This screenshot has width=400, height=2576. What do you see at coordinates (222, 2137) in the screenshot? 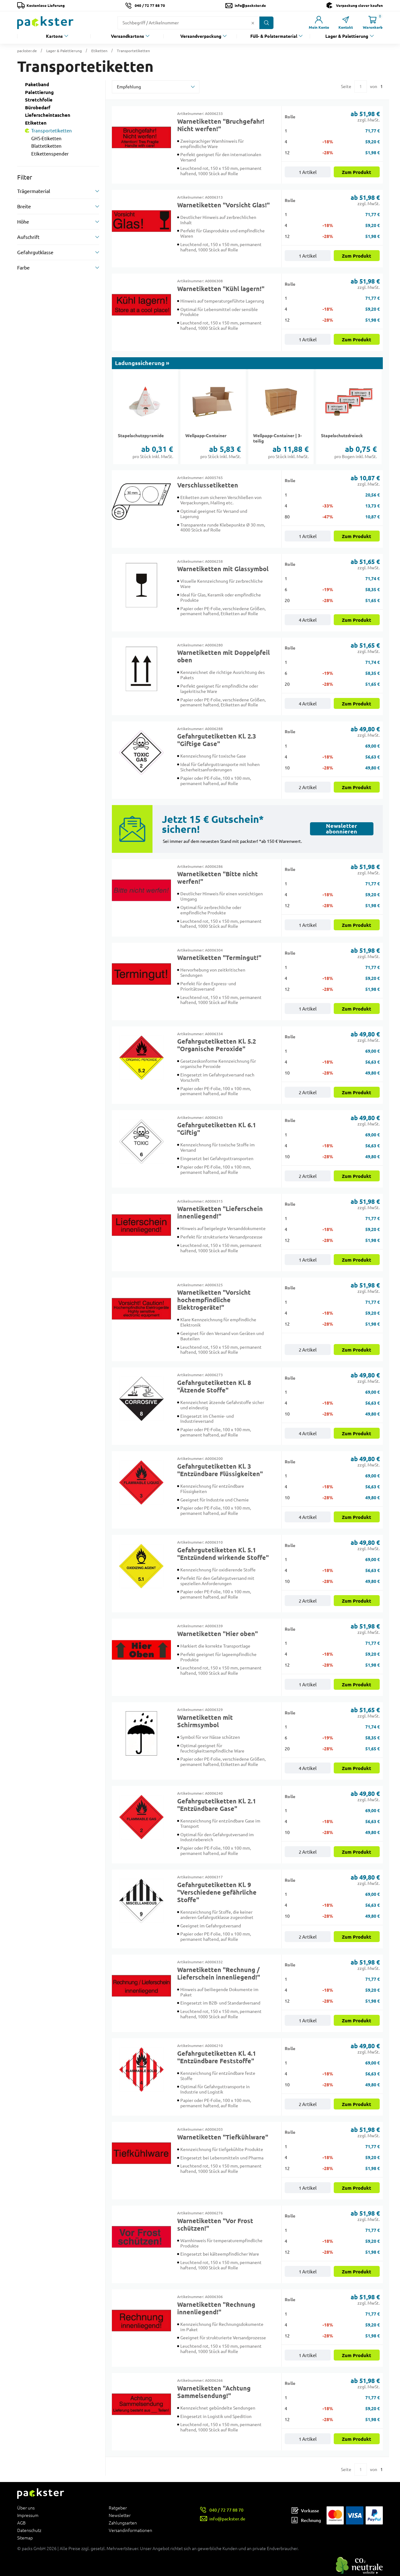
I see `Warnetiketten "Tiefkühlware"` at bounding box center [222, 2137].